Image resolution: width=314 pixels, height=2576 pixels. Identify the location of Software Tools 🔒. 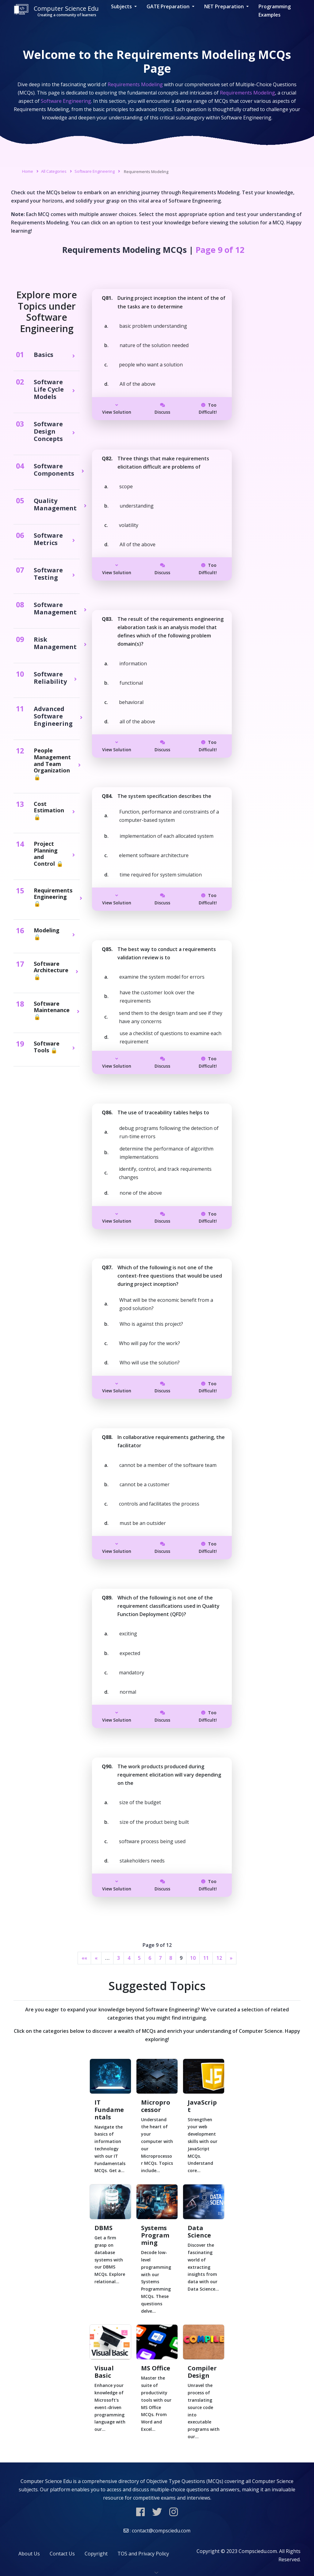
(46, 1047).